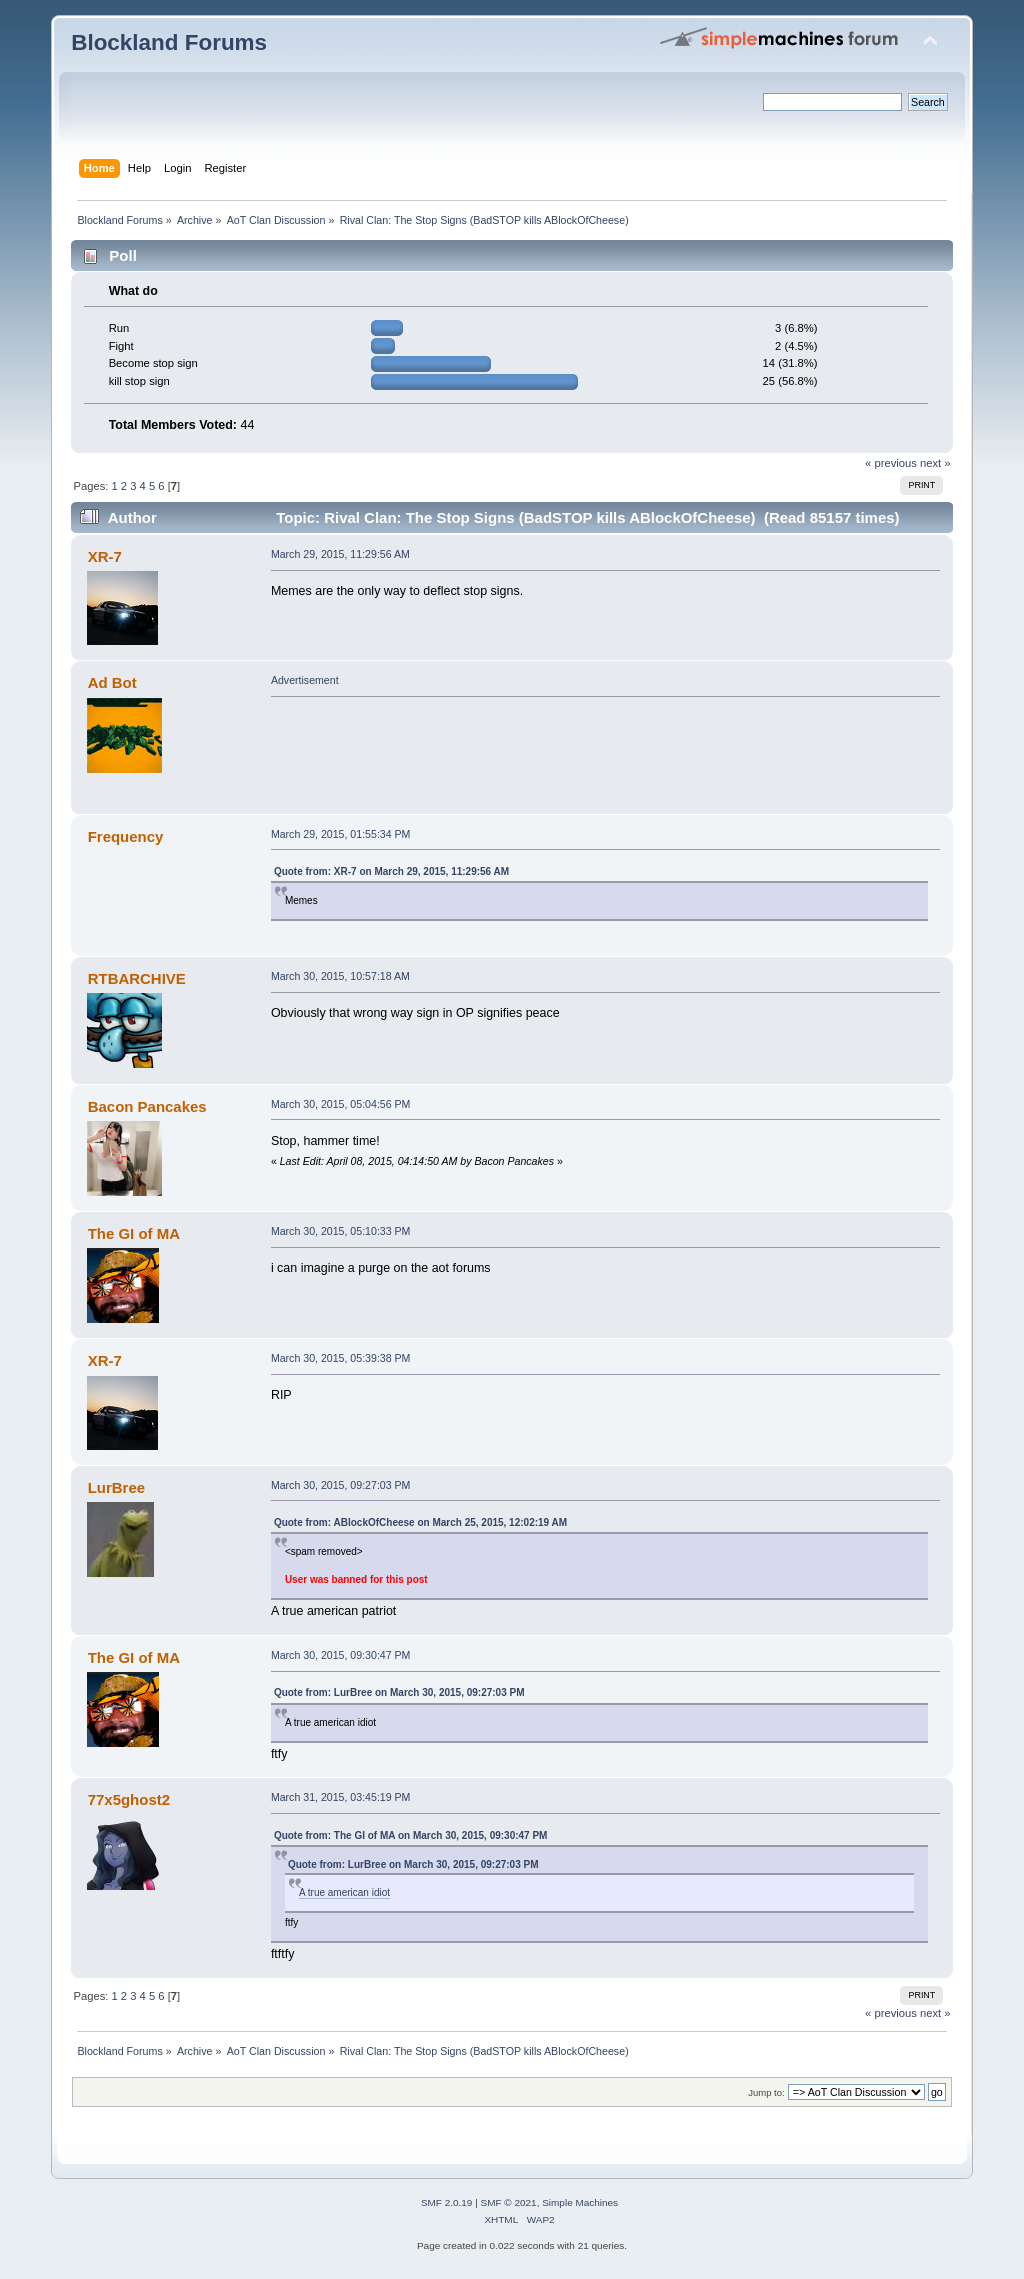 The image size is (1024, 2279). Describe the element at coordinates (447, 2202) in the screenshot. I see `SMF 2.0.19` at that location.